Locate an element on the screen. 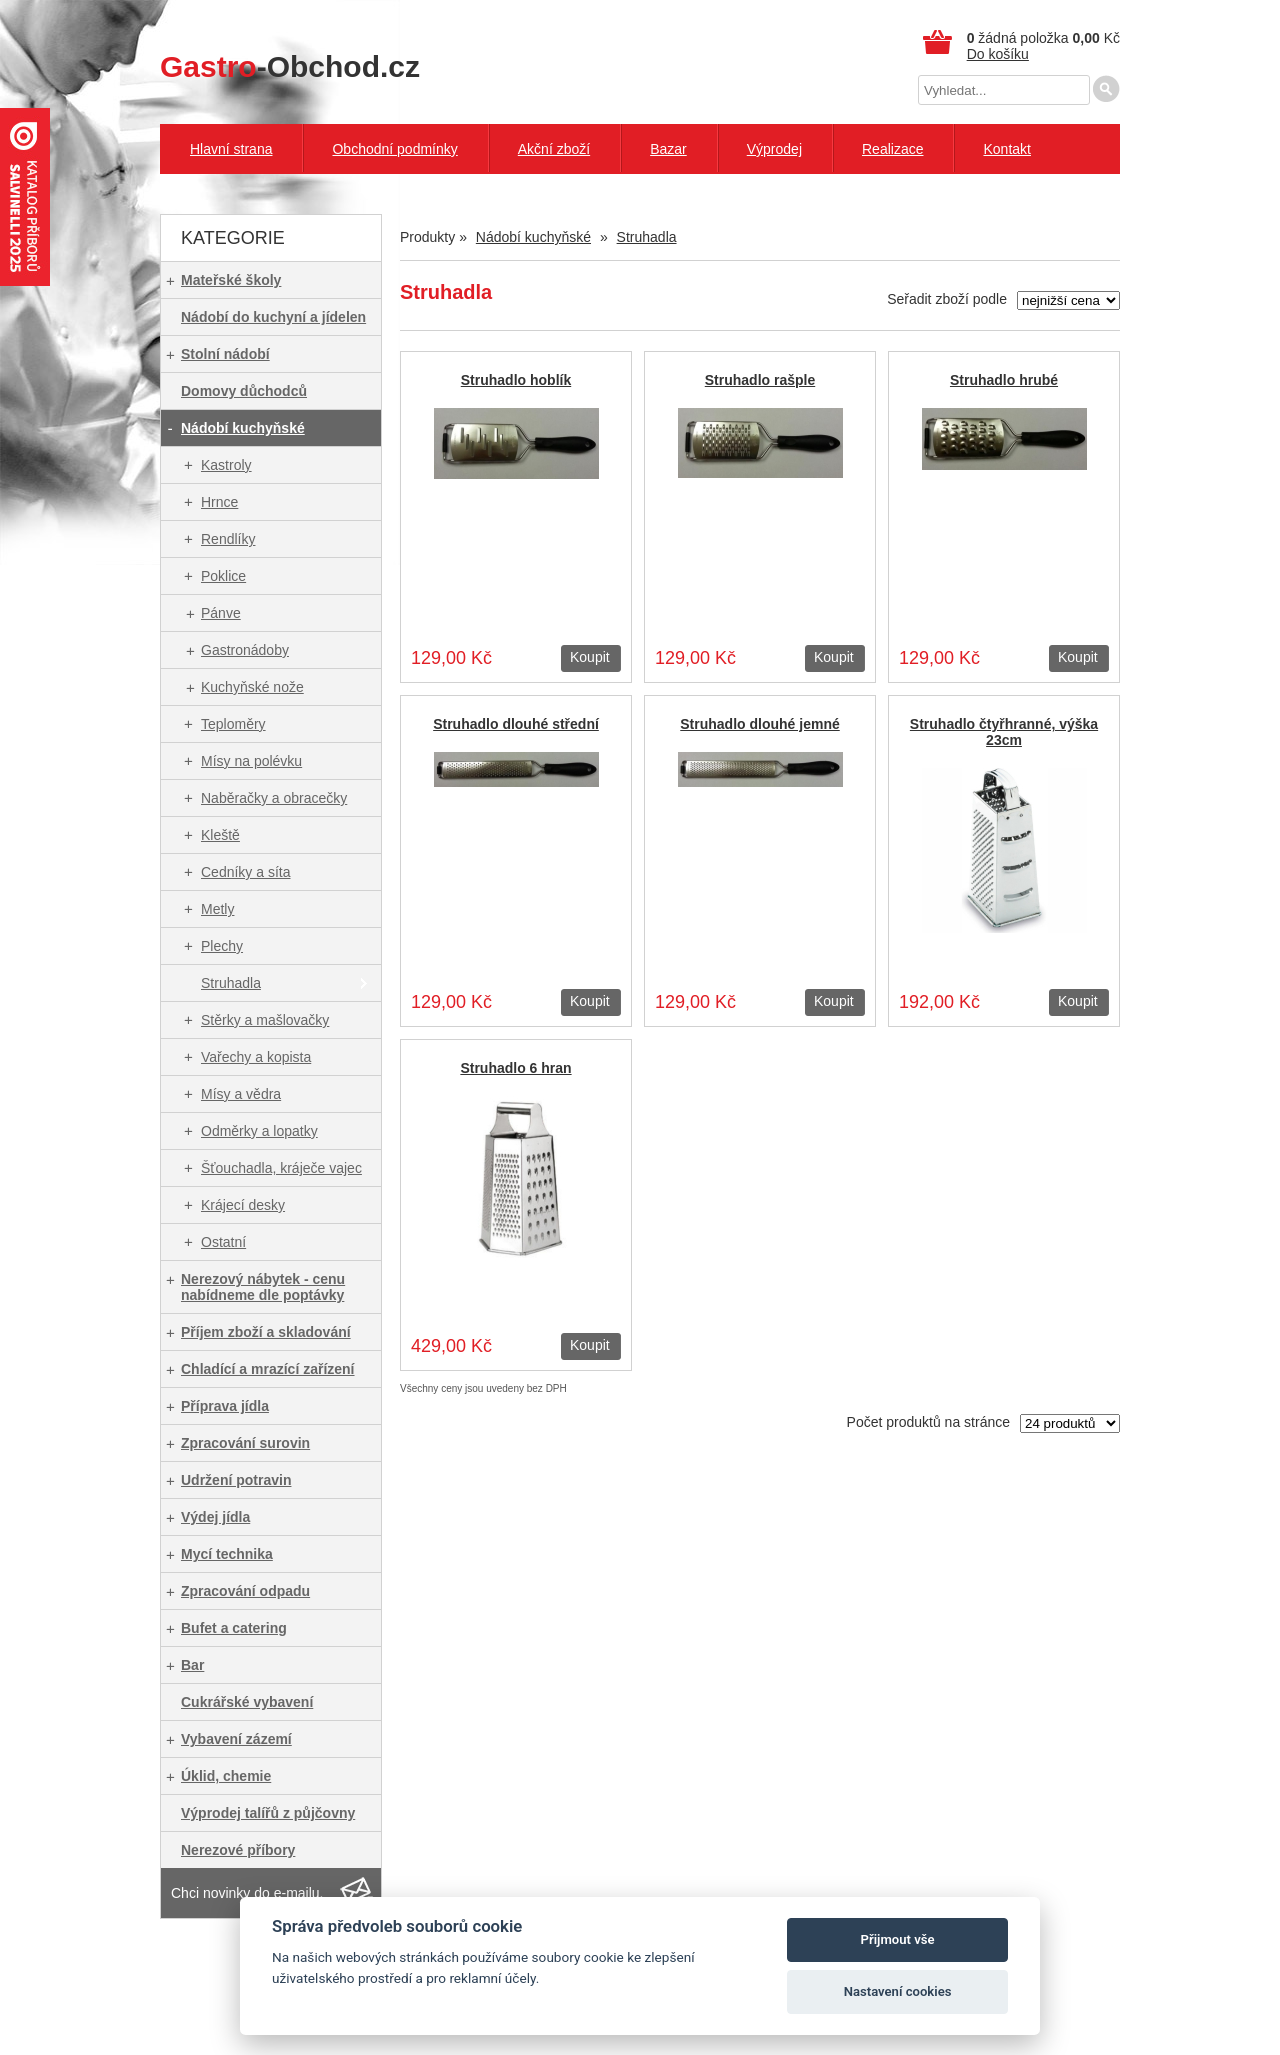 This screenshot has width=1280, height=2055. Kuchyňské nože is located at coordinates (252, 687).